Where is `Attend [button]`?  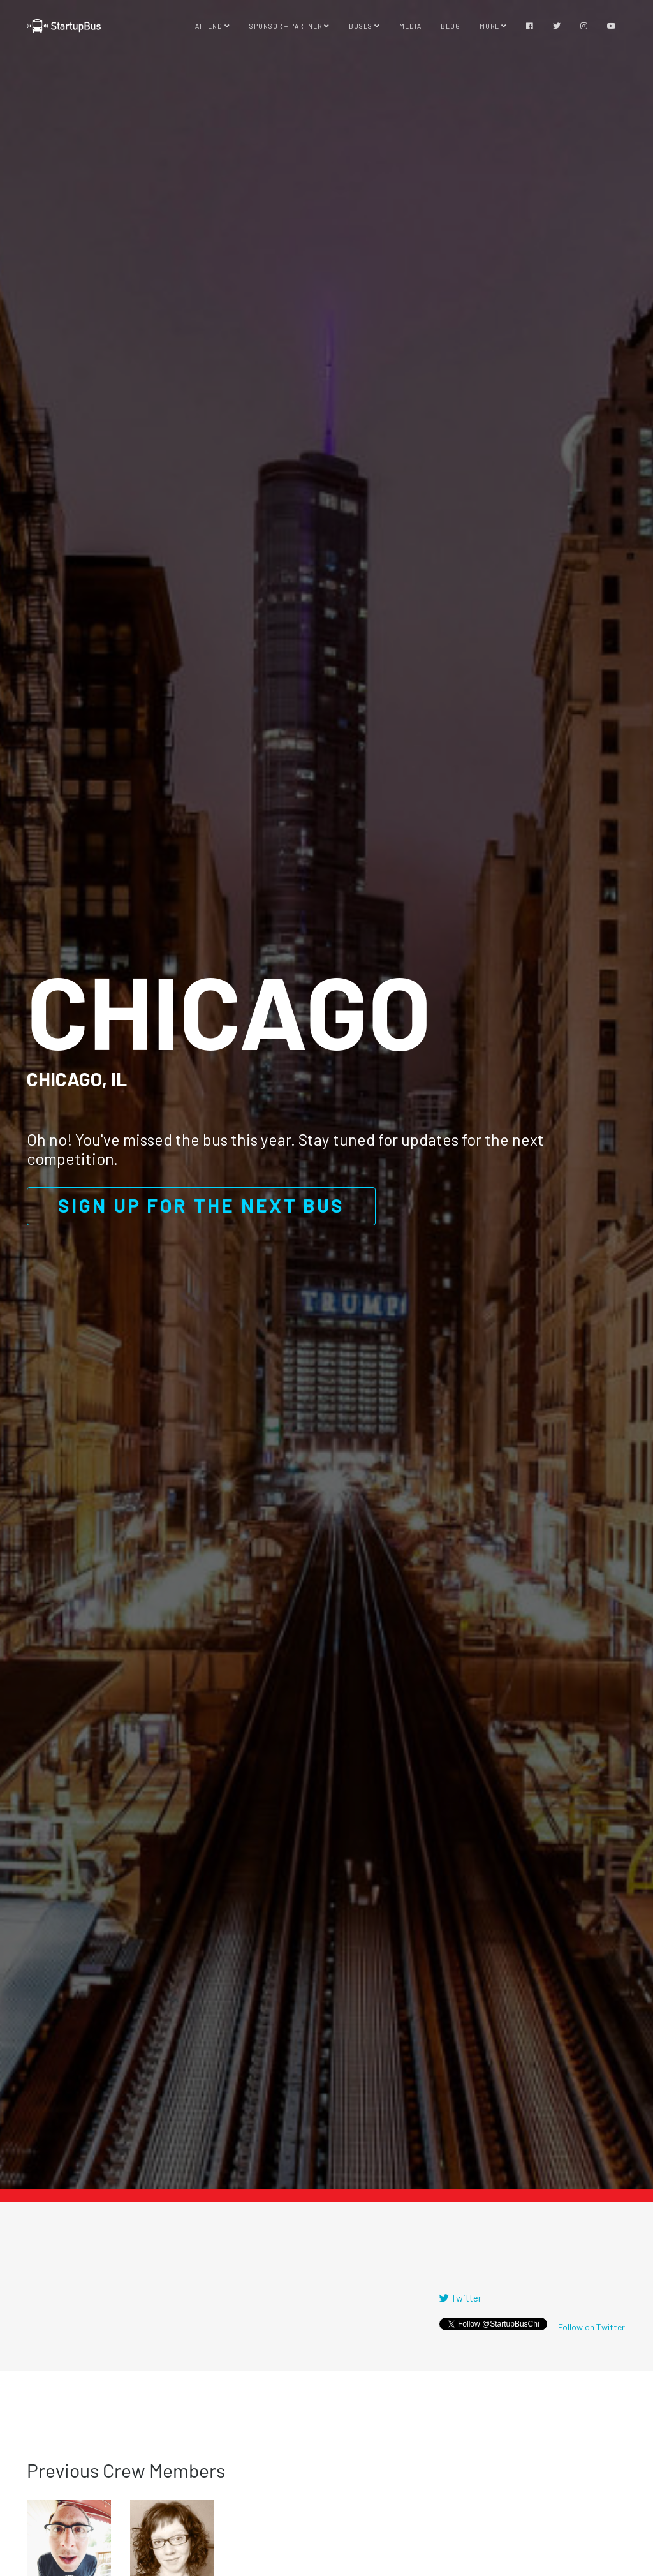
Attend [button] is located at coordinates (212, 25).